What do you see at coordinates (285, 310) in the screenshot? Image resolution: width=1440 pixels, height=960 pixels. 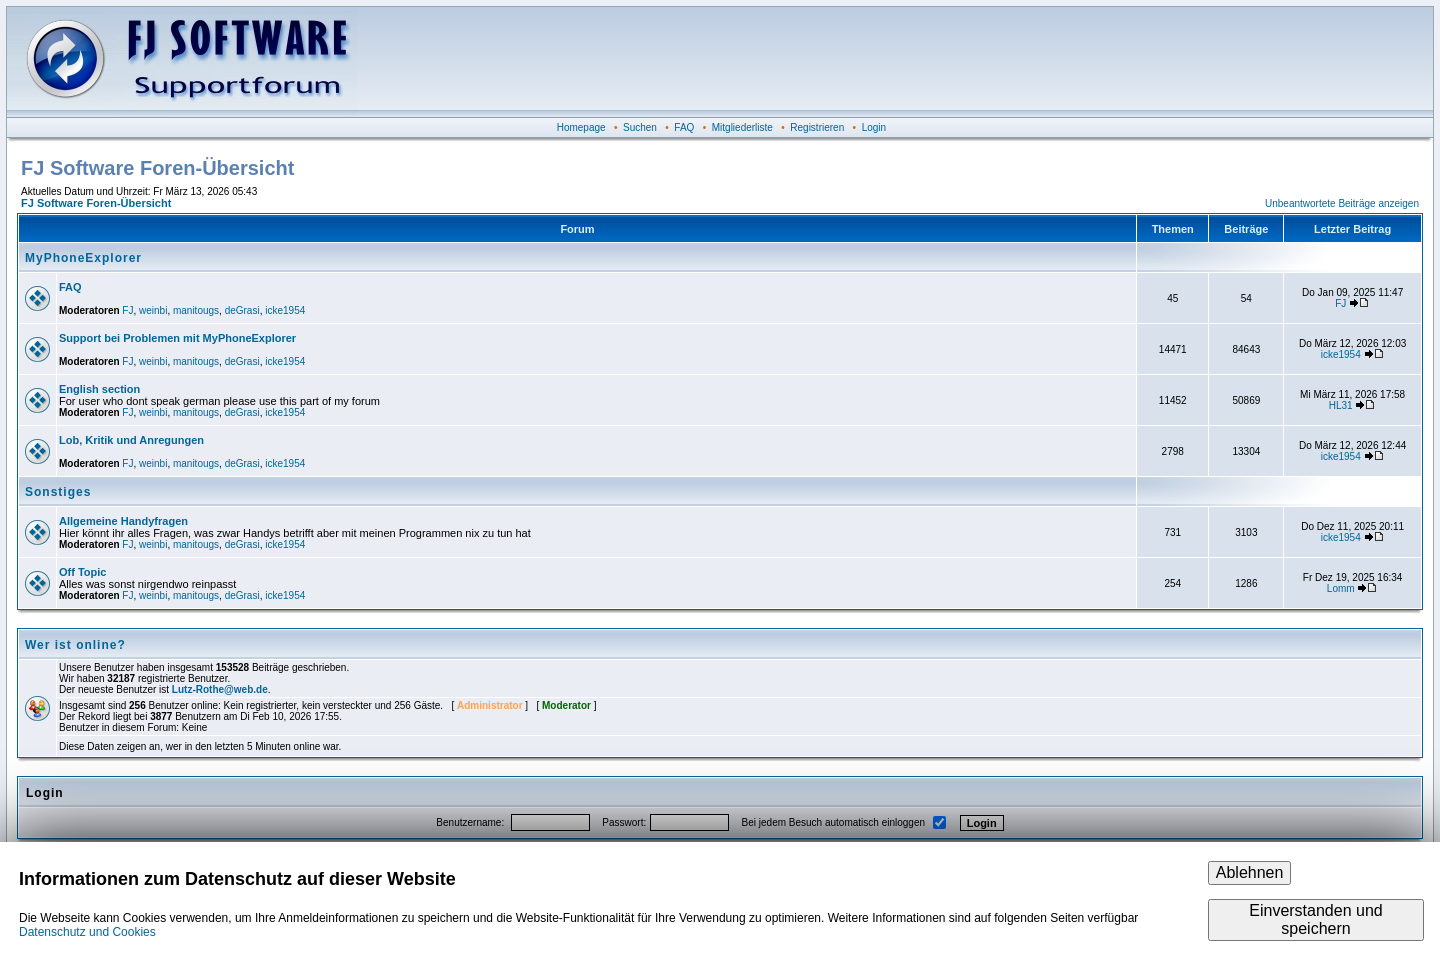 I see `icke1954` at bounding box center [285, 310].